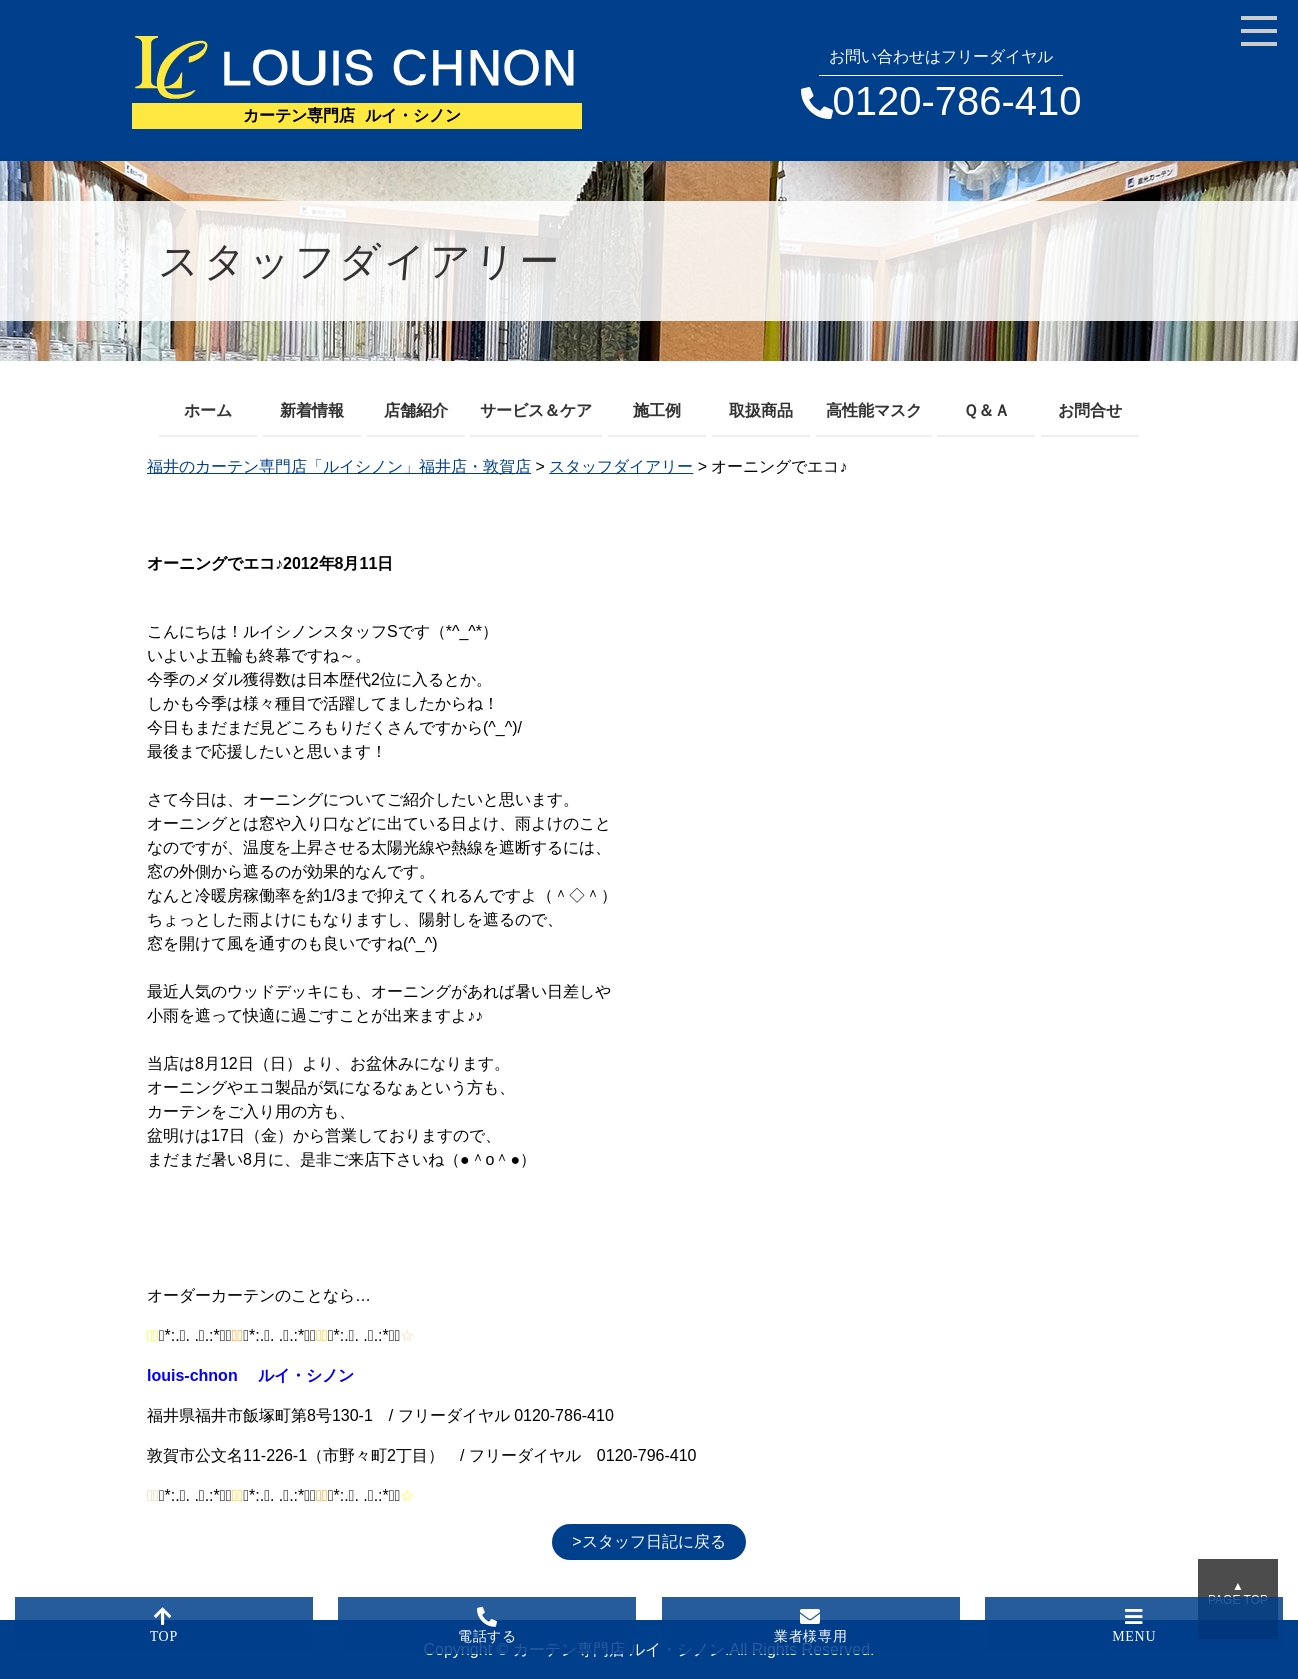 This screenshot has height=1679, width=1298. Describe the element at coordinates (811, 1625) in the screenshot. I see `業者様専用` at that location.